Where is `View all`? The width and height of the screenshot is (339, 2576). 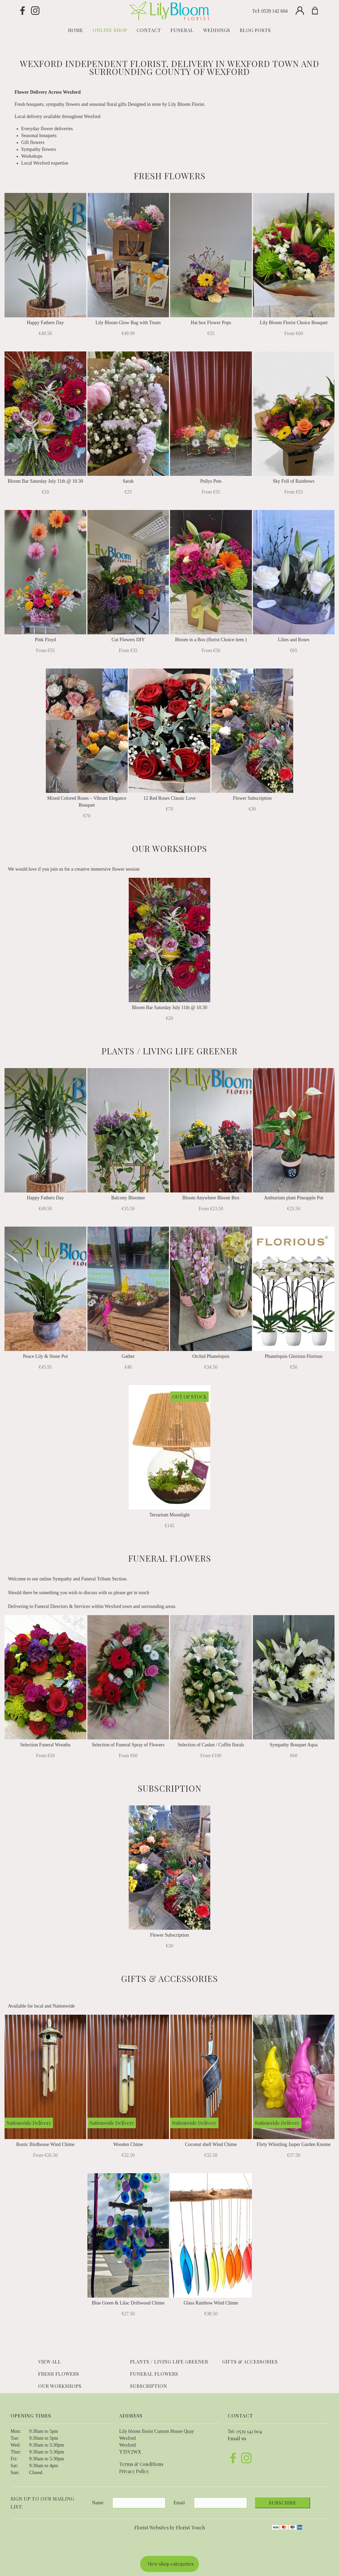 View all is located at coordinates (49, 2361).